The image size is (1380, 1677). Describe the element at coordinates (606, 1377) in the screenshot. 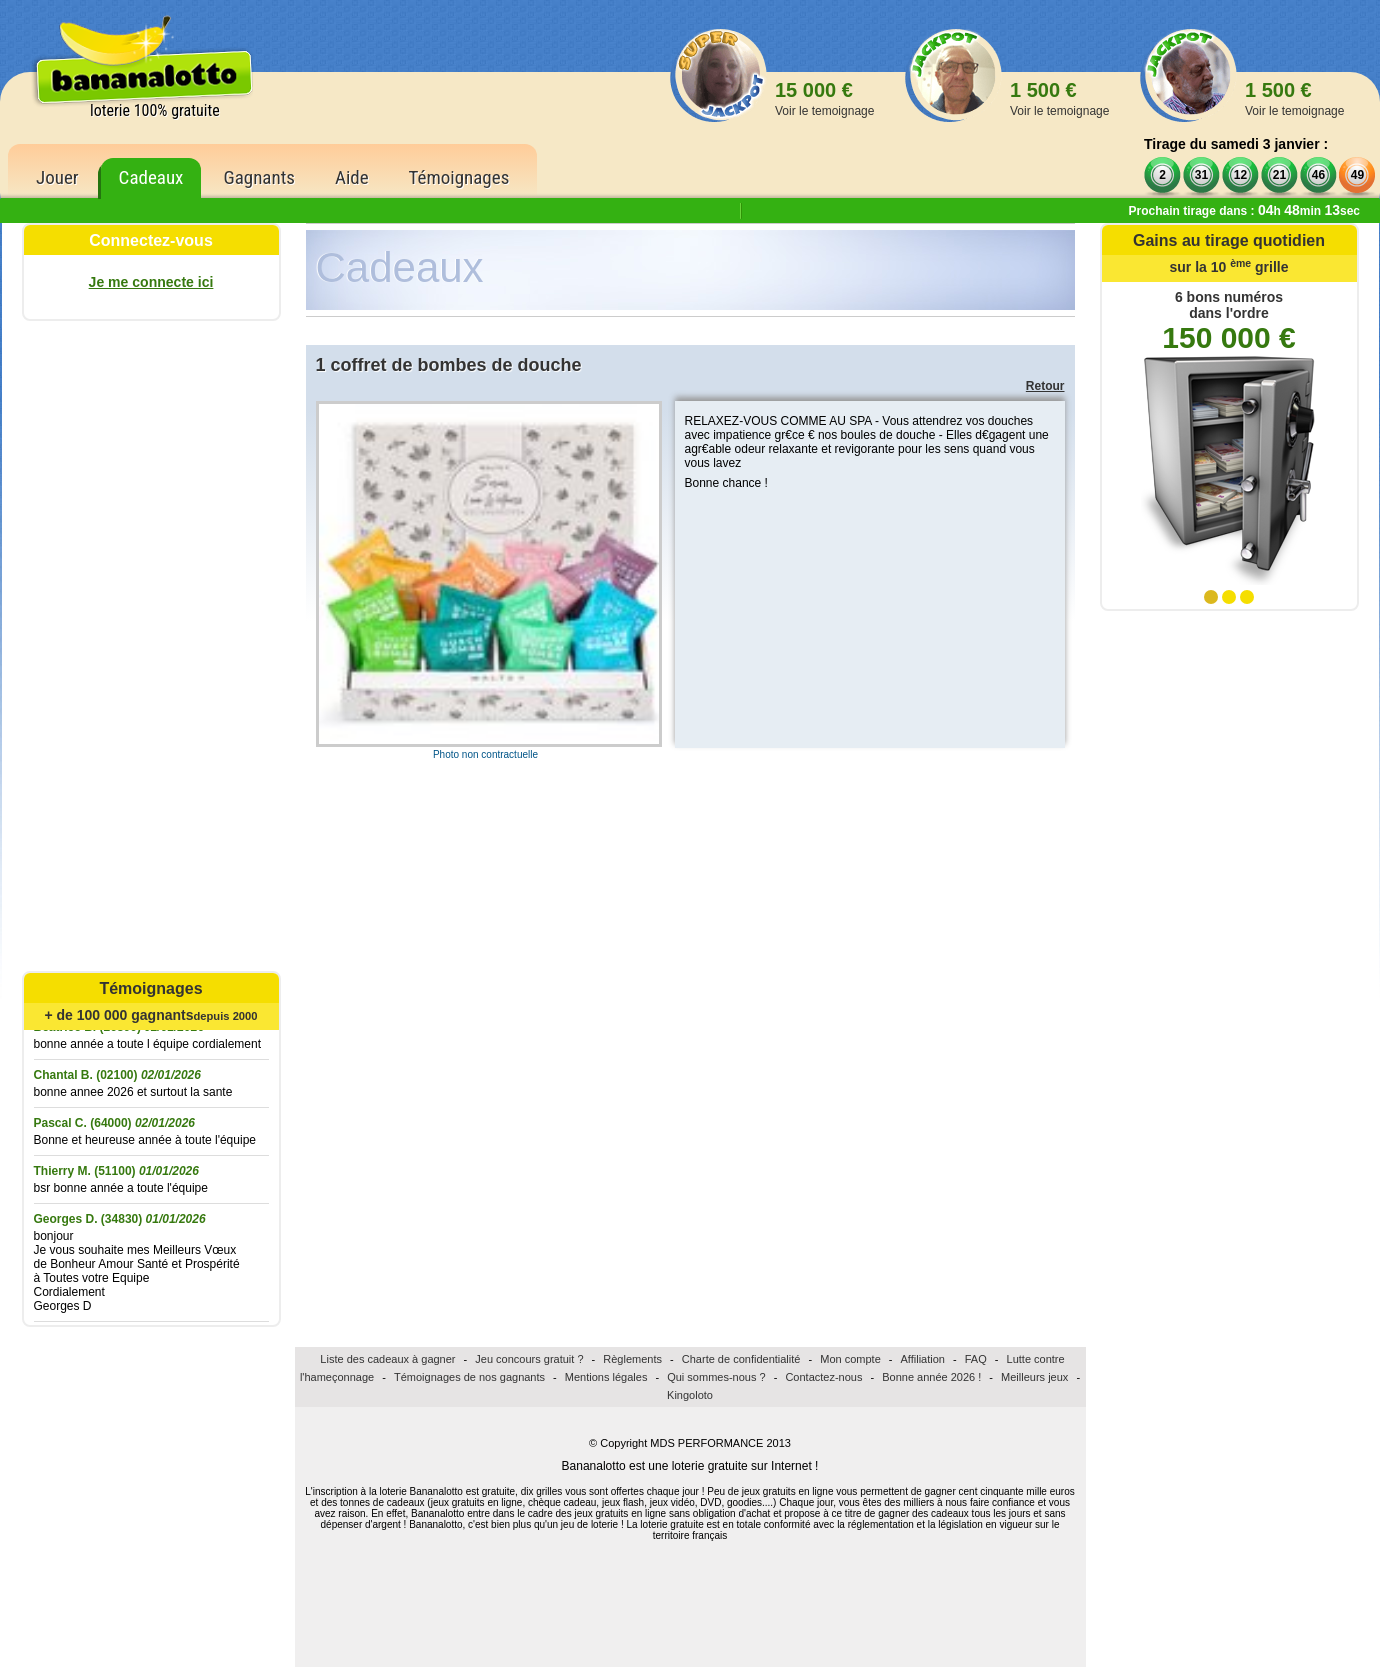

I see `Mentions légales` at that location.